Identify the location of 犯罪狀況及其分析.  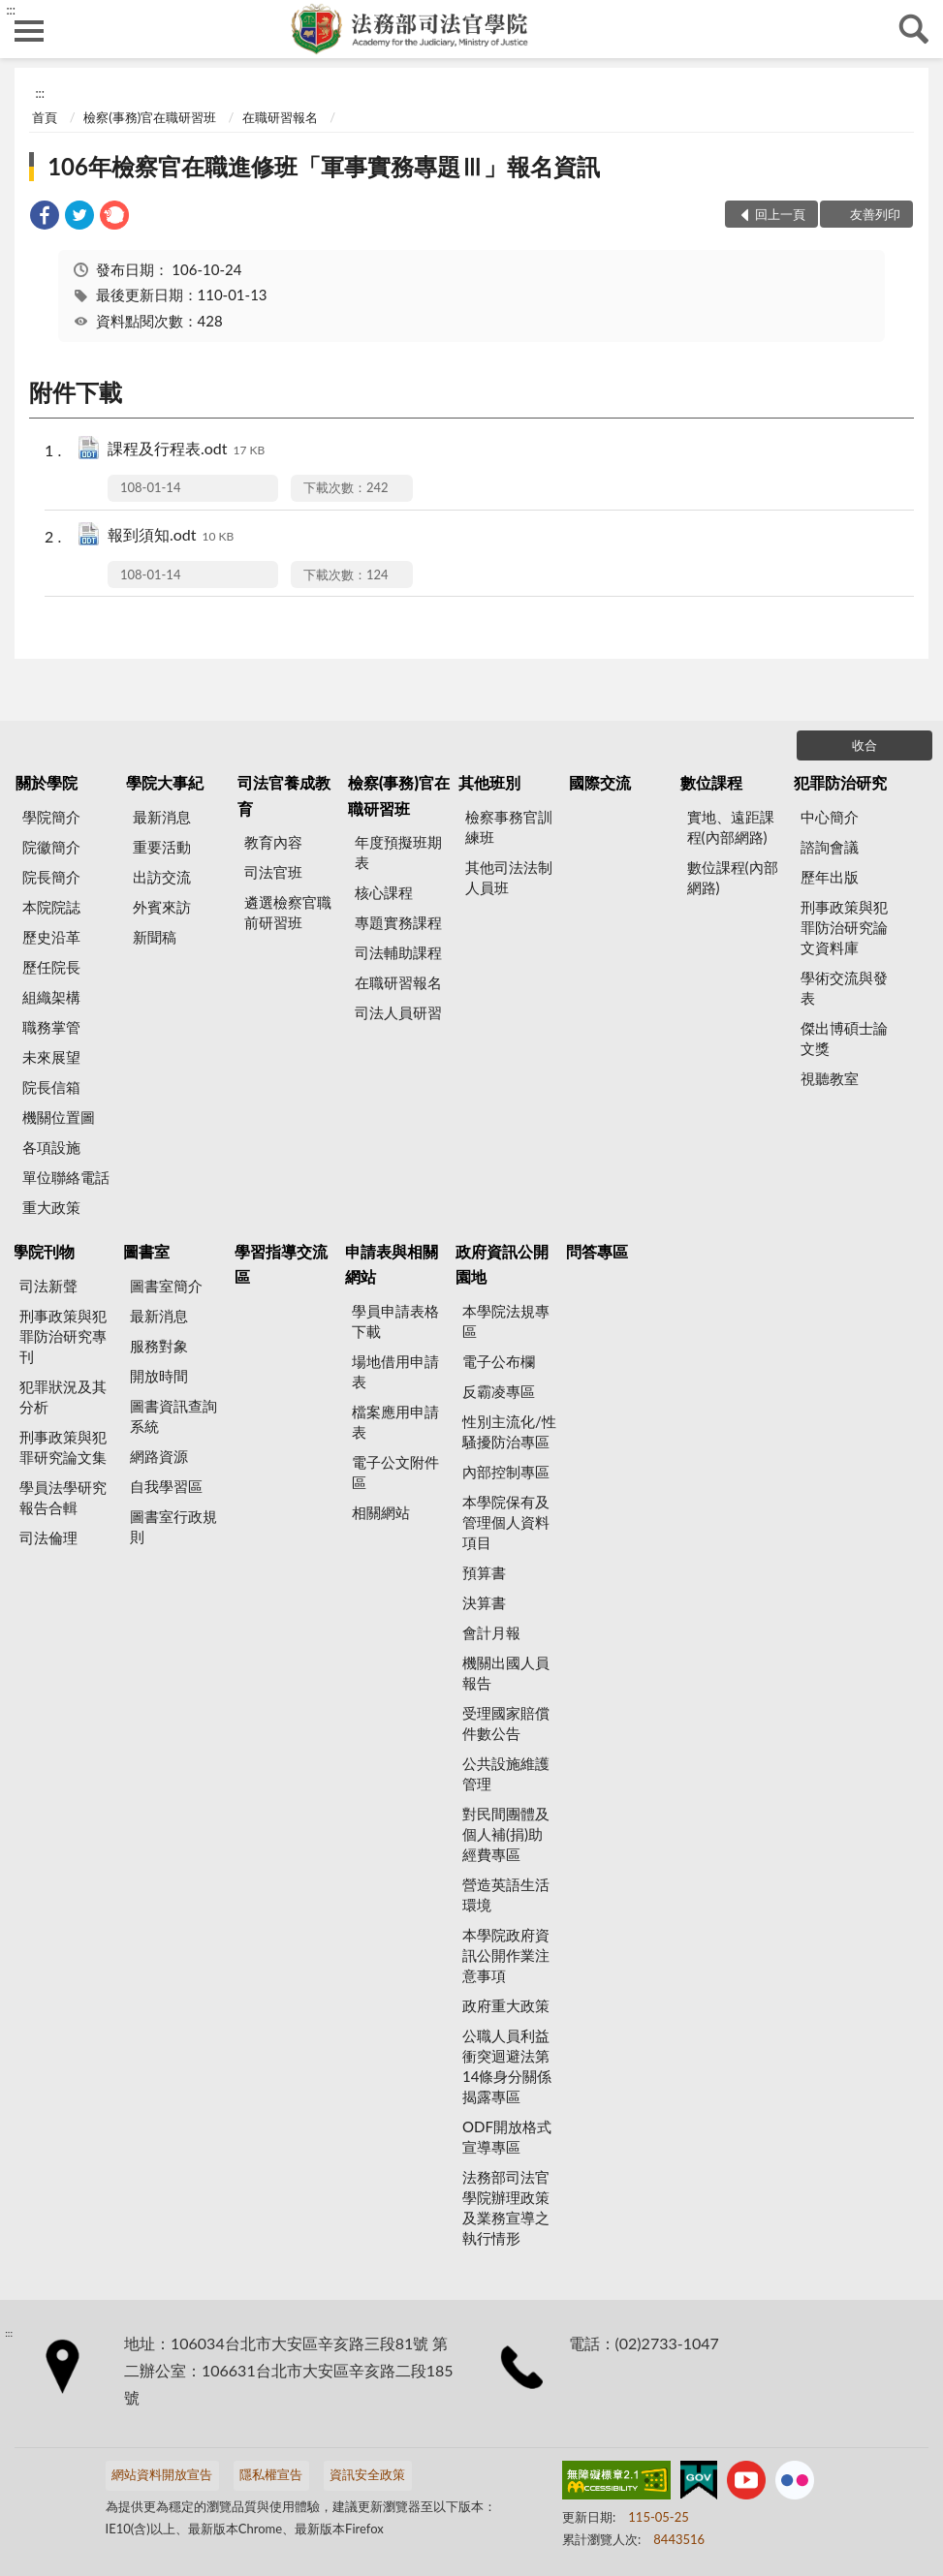
(63, 1396).